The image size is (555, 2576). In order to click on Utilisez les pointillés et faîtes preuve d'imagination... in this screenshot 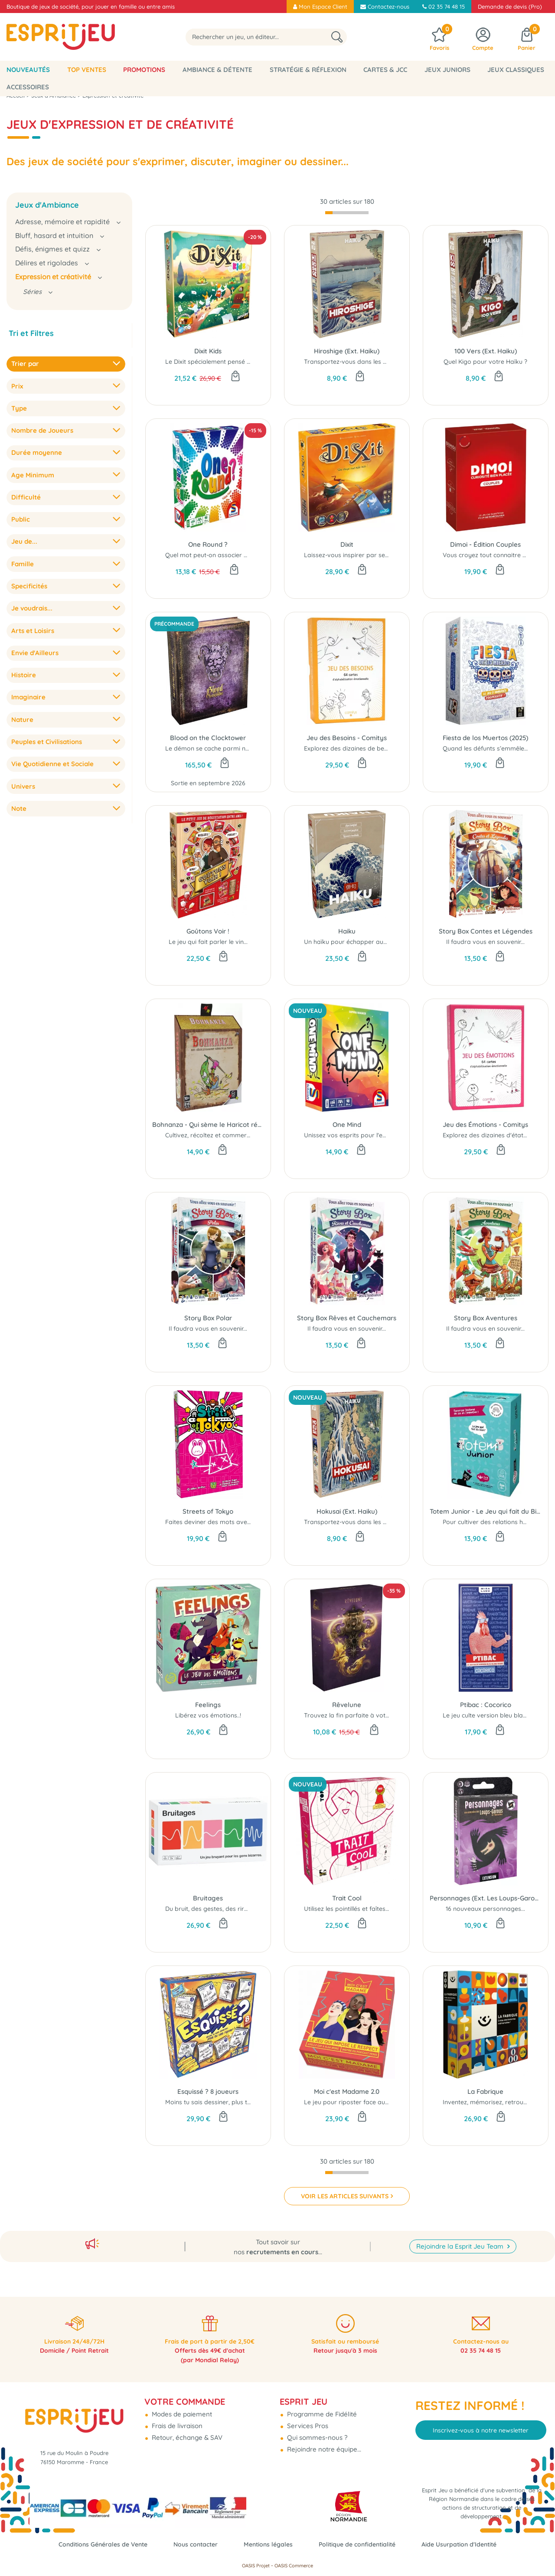, I will do `click(378, 1909)`.